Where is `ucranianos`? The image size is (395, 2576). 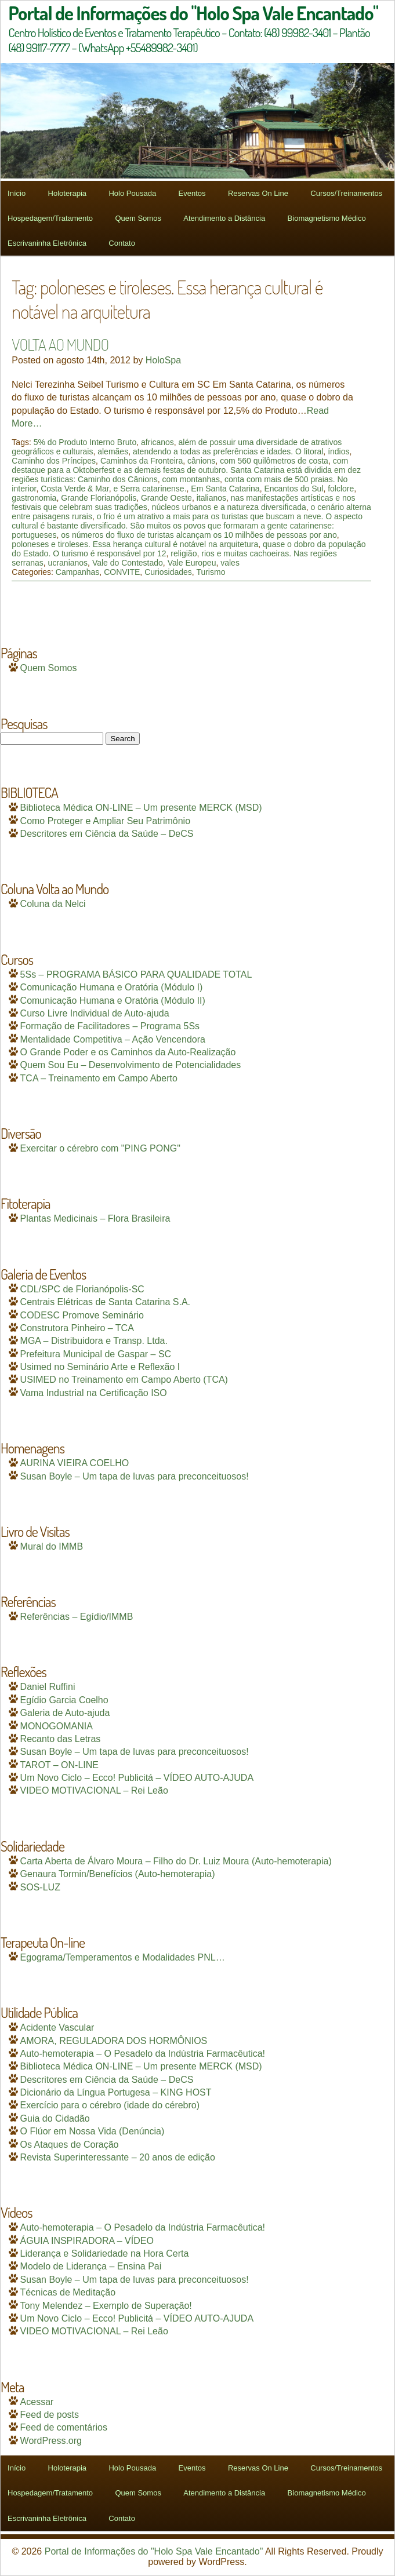 ucranianos is located at coordinates (68, 562).